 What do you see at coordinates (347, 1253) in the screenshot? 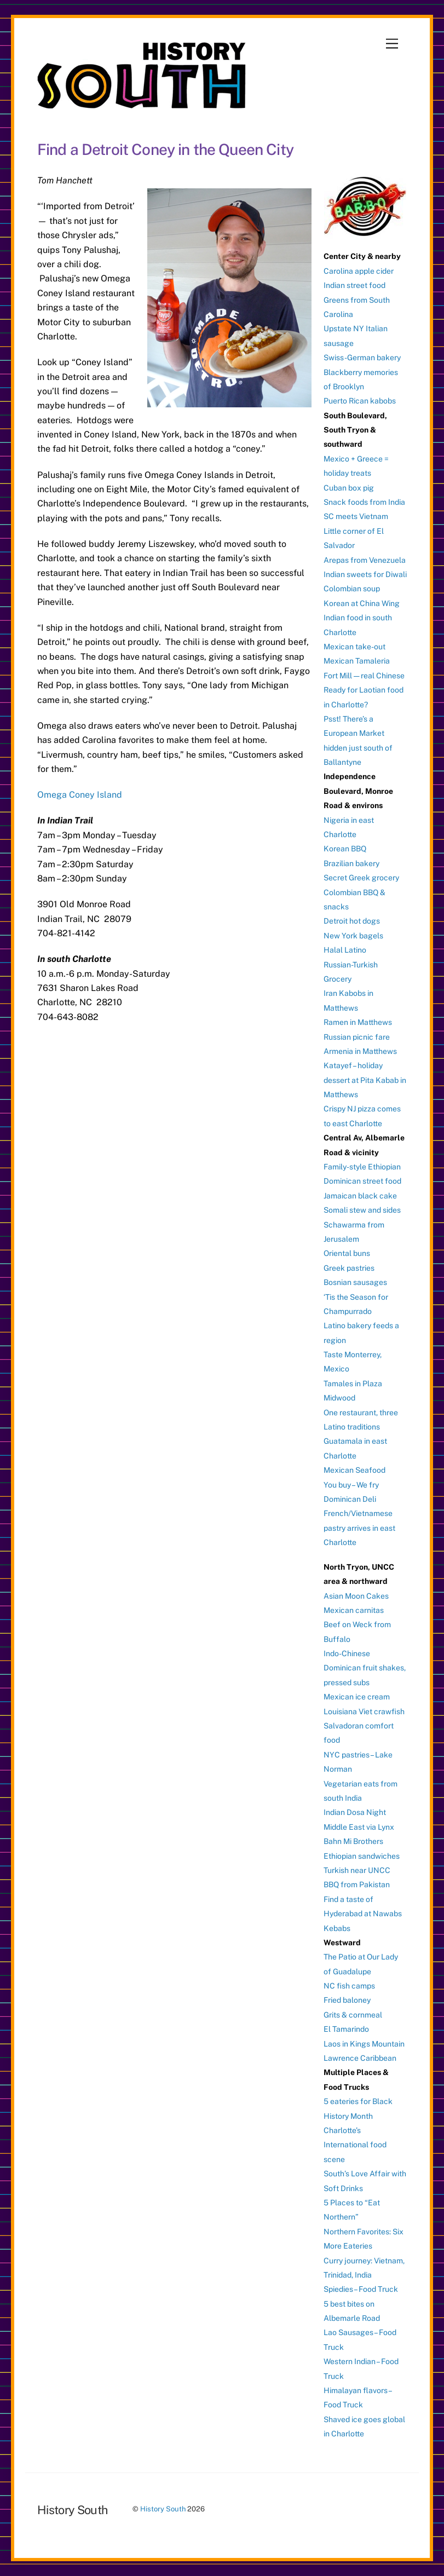
I see `Oriental buns` at bounding box center [347, 1253].